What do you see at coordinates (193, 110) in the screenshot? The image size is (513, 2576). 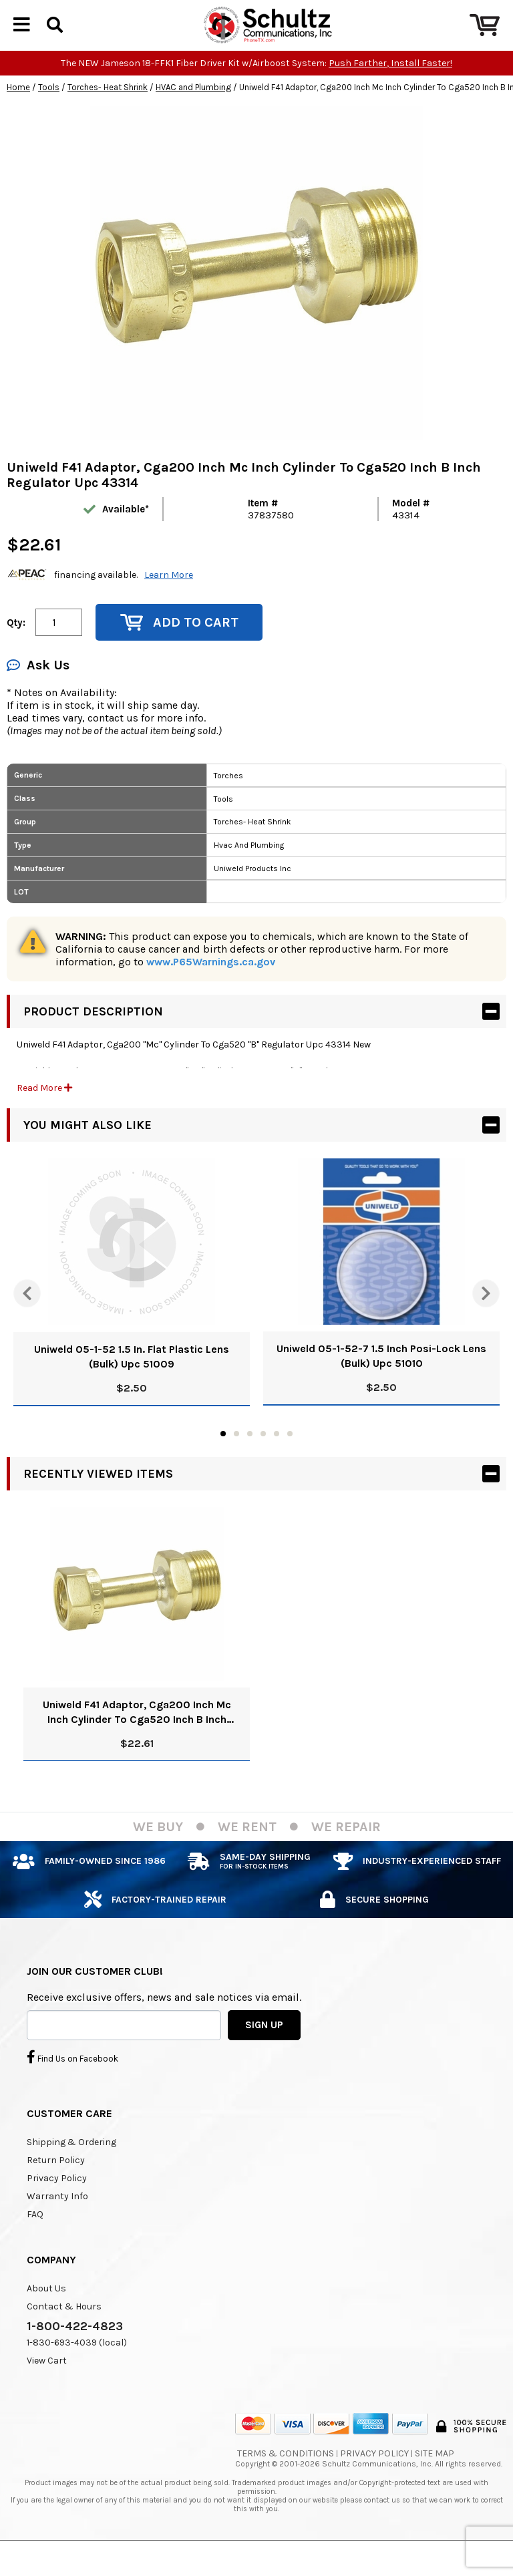 I see `HVAC and Plumbing` at bounding box center [193, 110].